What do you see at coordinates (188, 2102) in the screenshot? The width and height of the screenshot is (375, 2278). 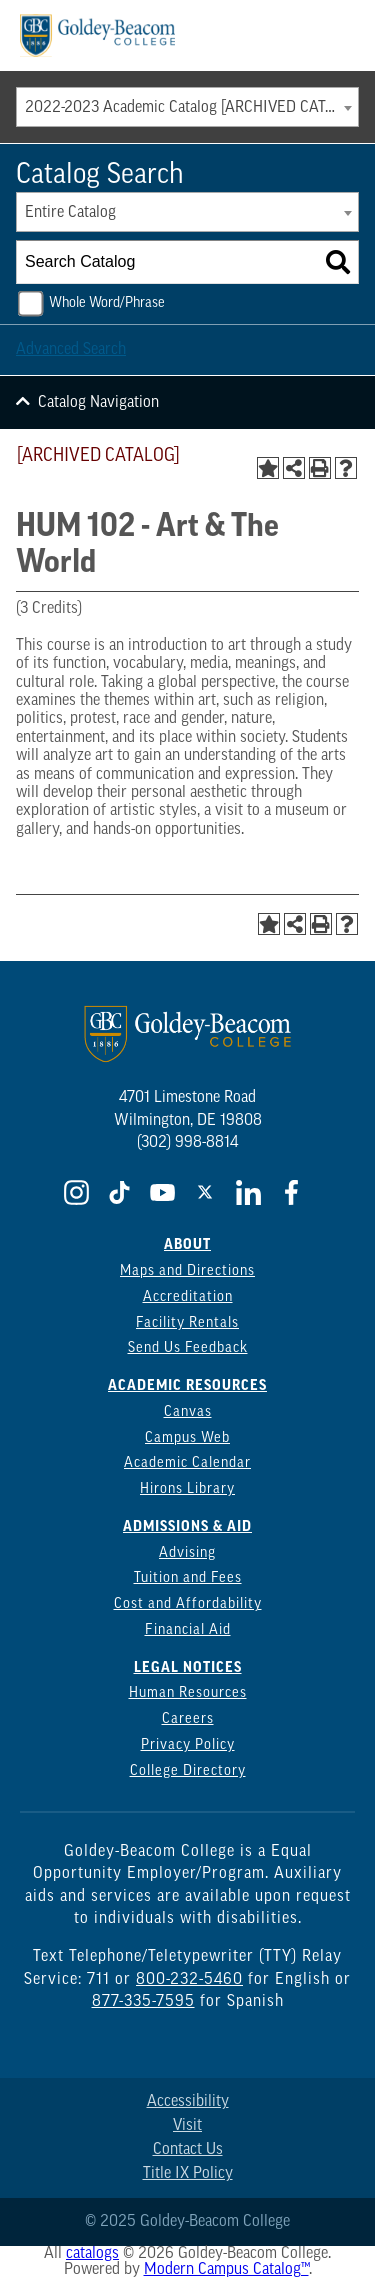 I see `Accessibility` at bounding box center [188, 2102].